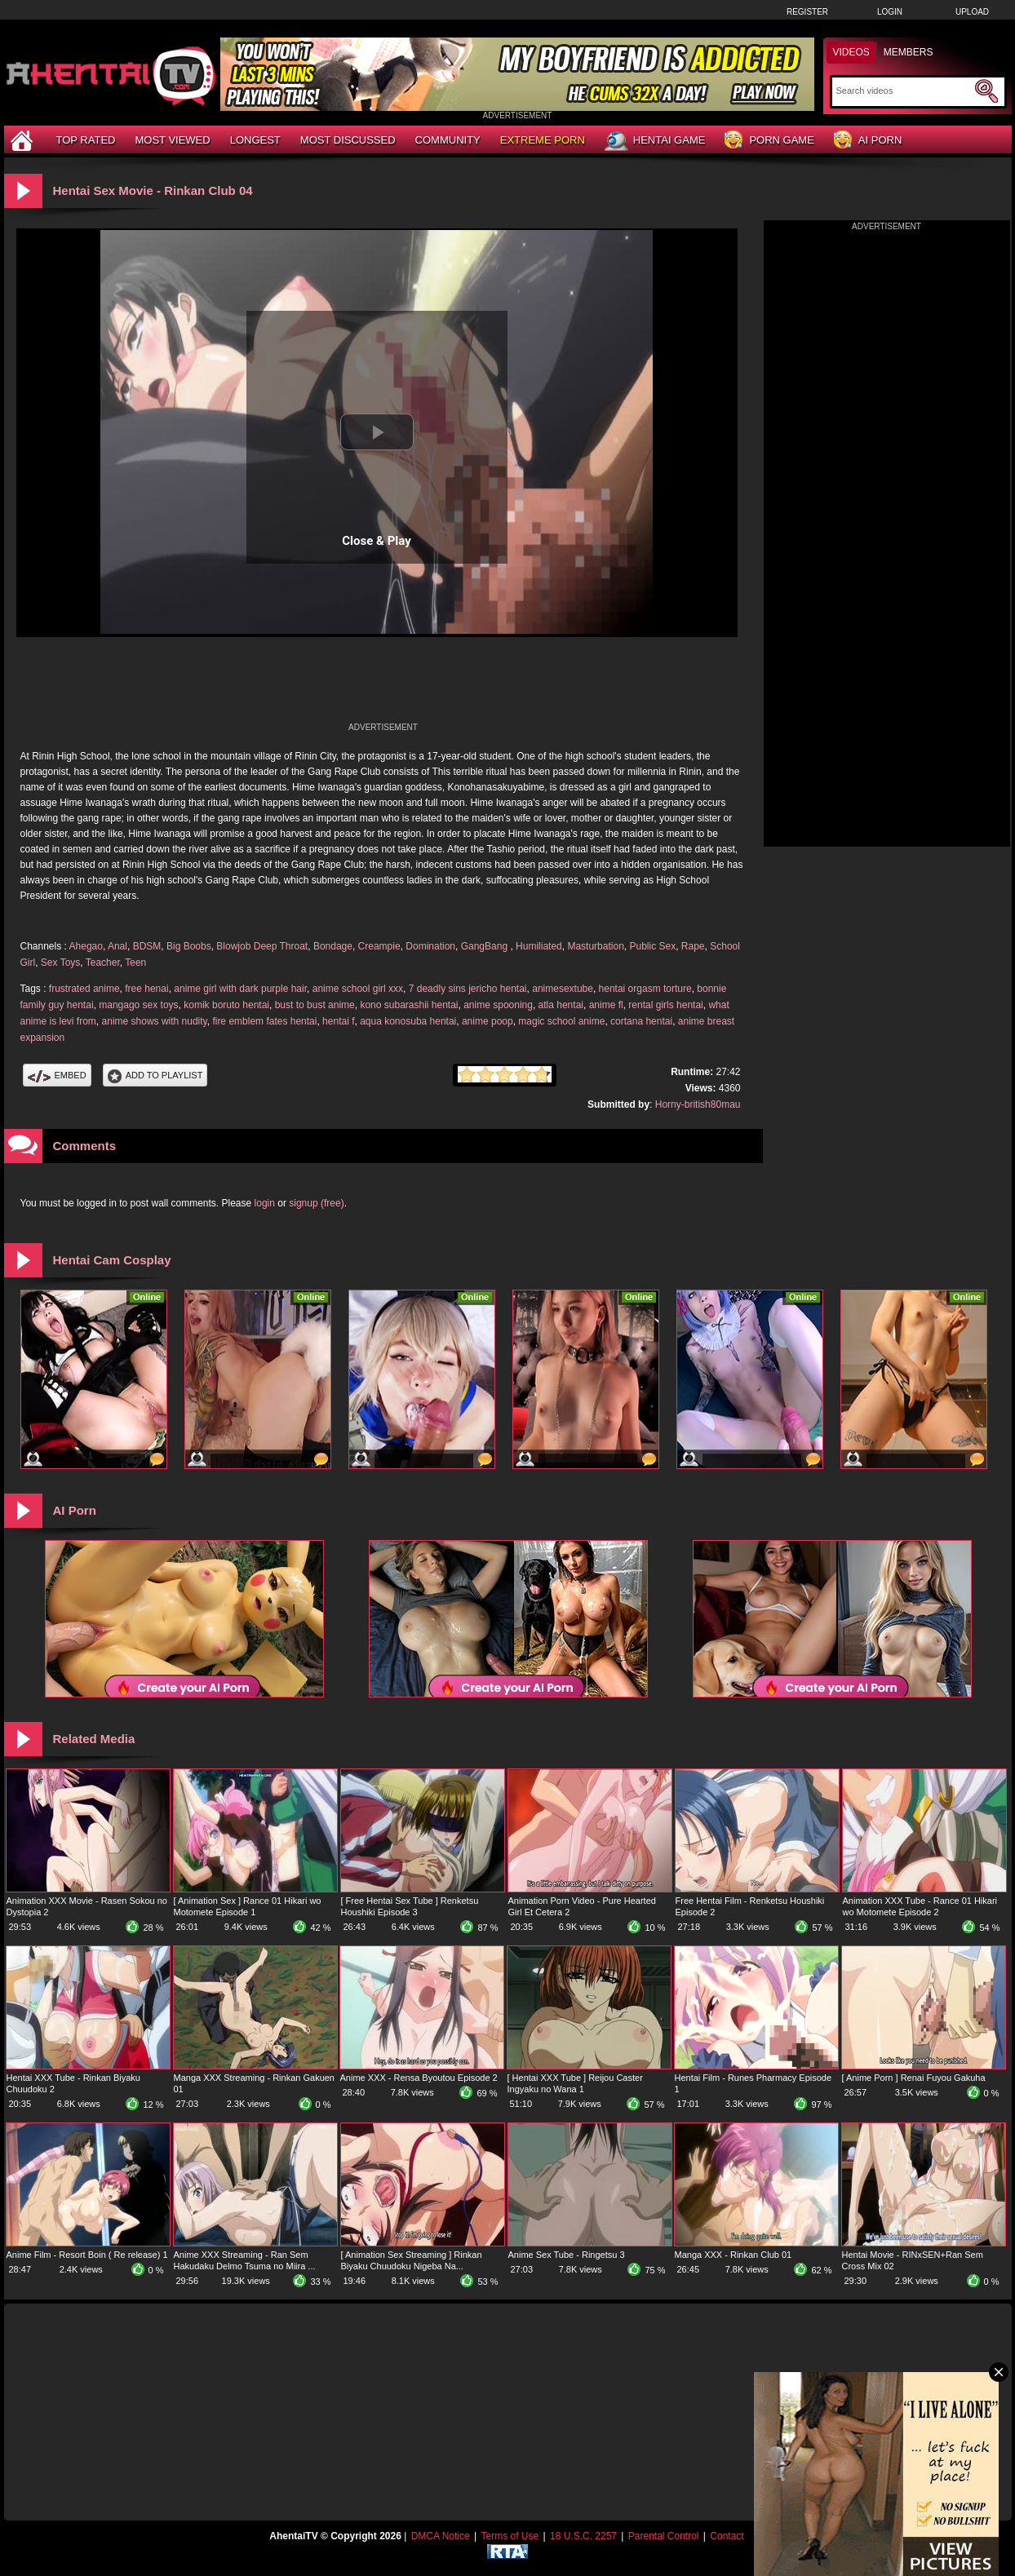 This screenshot has width=1015, height=2576. What do you see at coordinates (338, 1021) in the screenshot?
I see `hentai f` at bounding box center [338, 1021].